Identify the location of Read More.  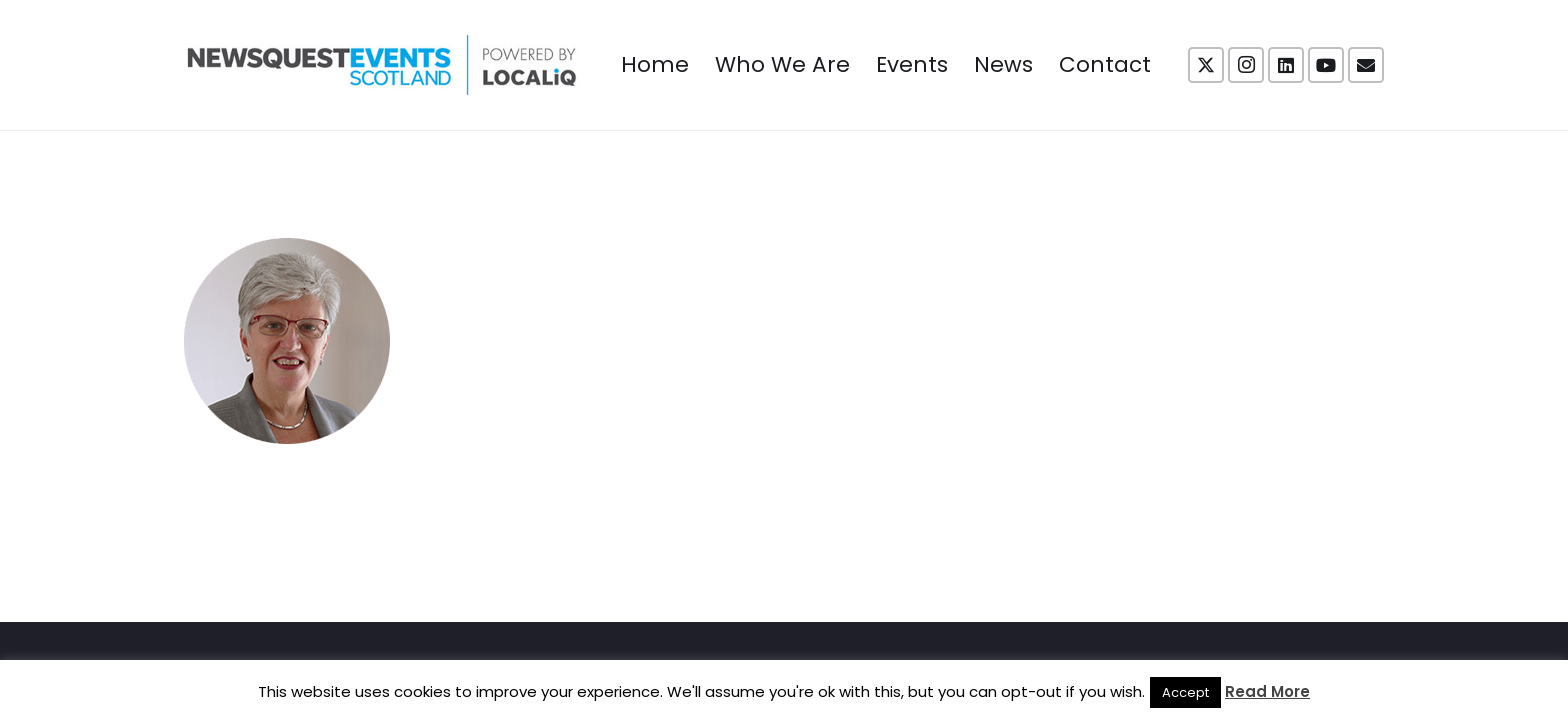
(1267, 691).